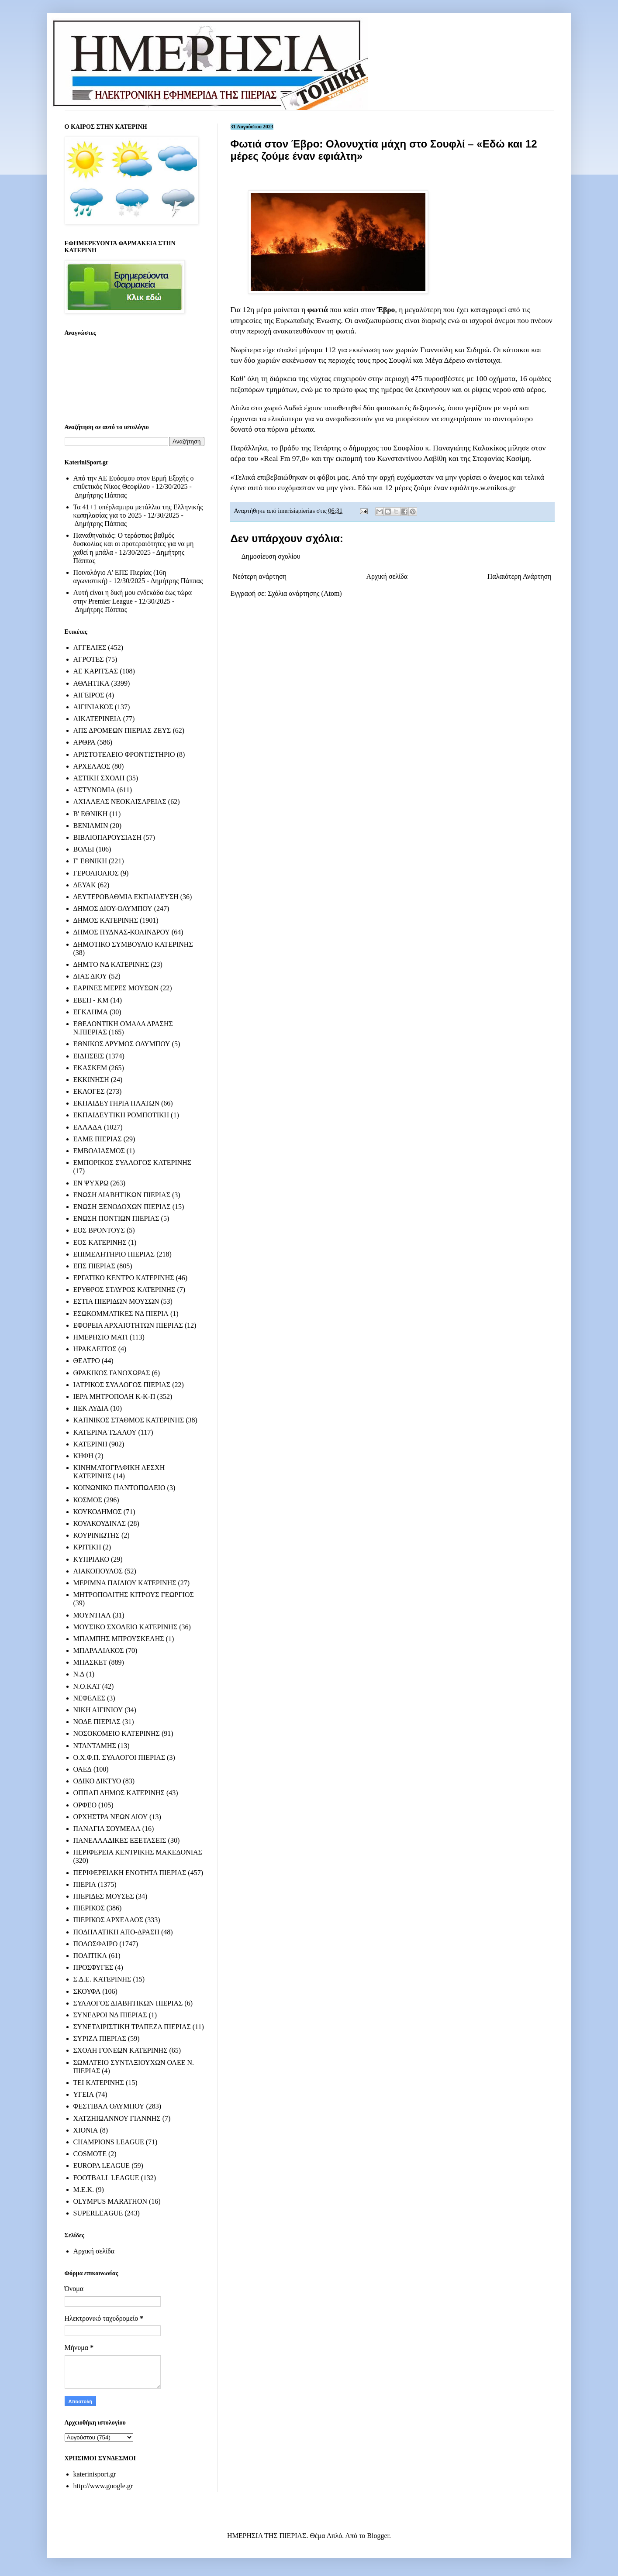  What do you see at coordinates (83, 2094) in the screenshot?
I see `ΥΓΕΙΑ` at bounding box center [83, 2094].